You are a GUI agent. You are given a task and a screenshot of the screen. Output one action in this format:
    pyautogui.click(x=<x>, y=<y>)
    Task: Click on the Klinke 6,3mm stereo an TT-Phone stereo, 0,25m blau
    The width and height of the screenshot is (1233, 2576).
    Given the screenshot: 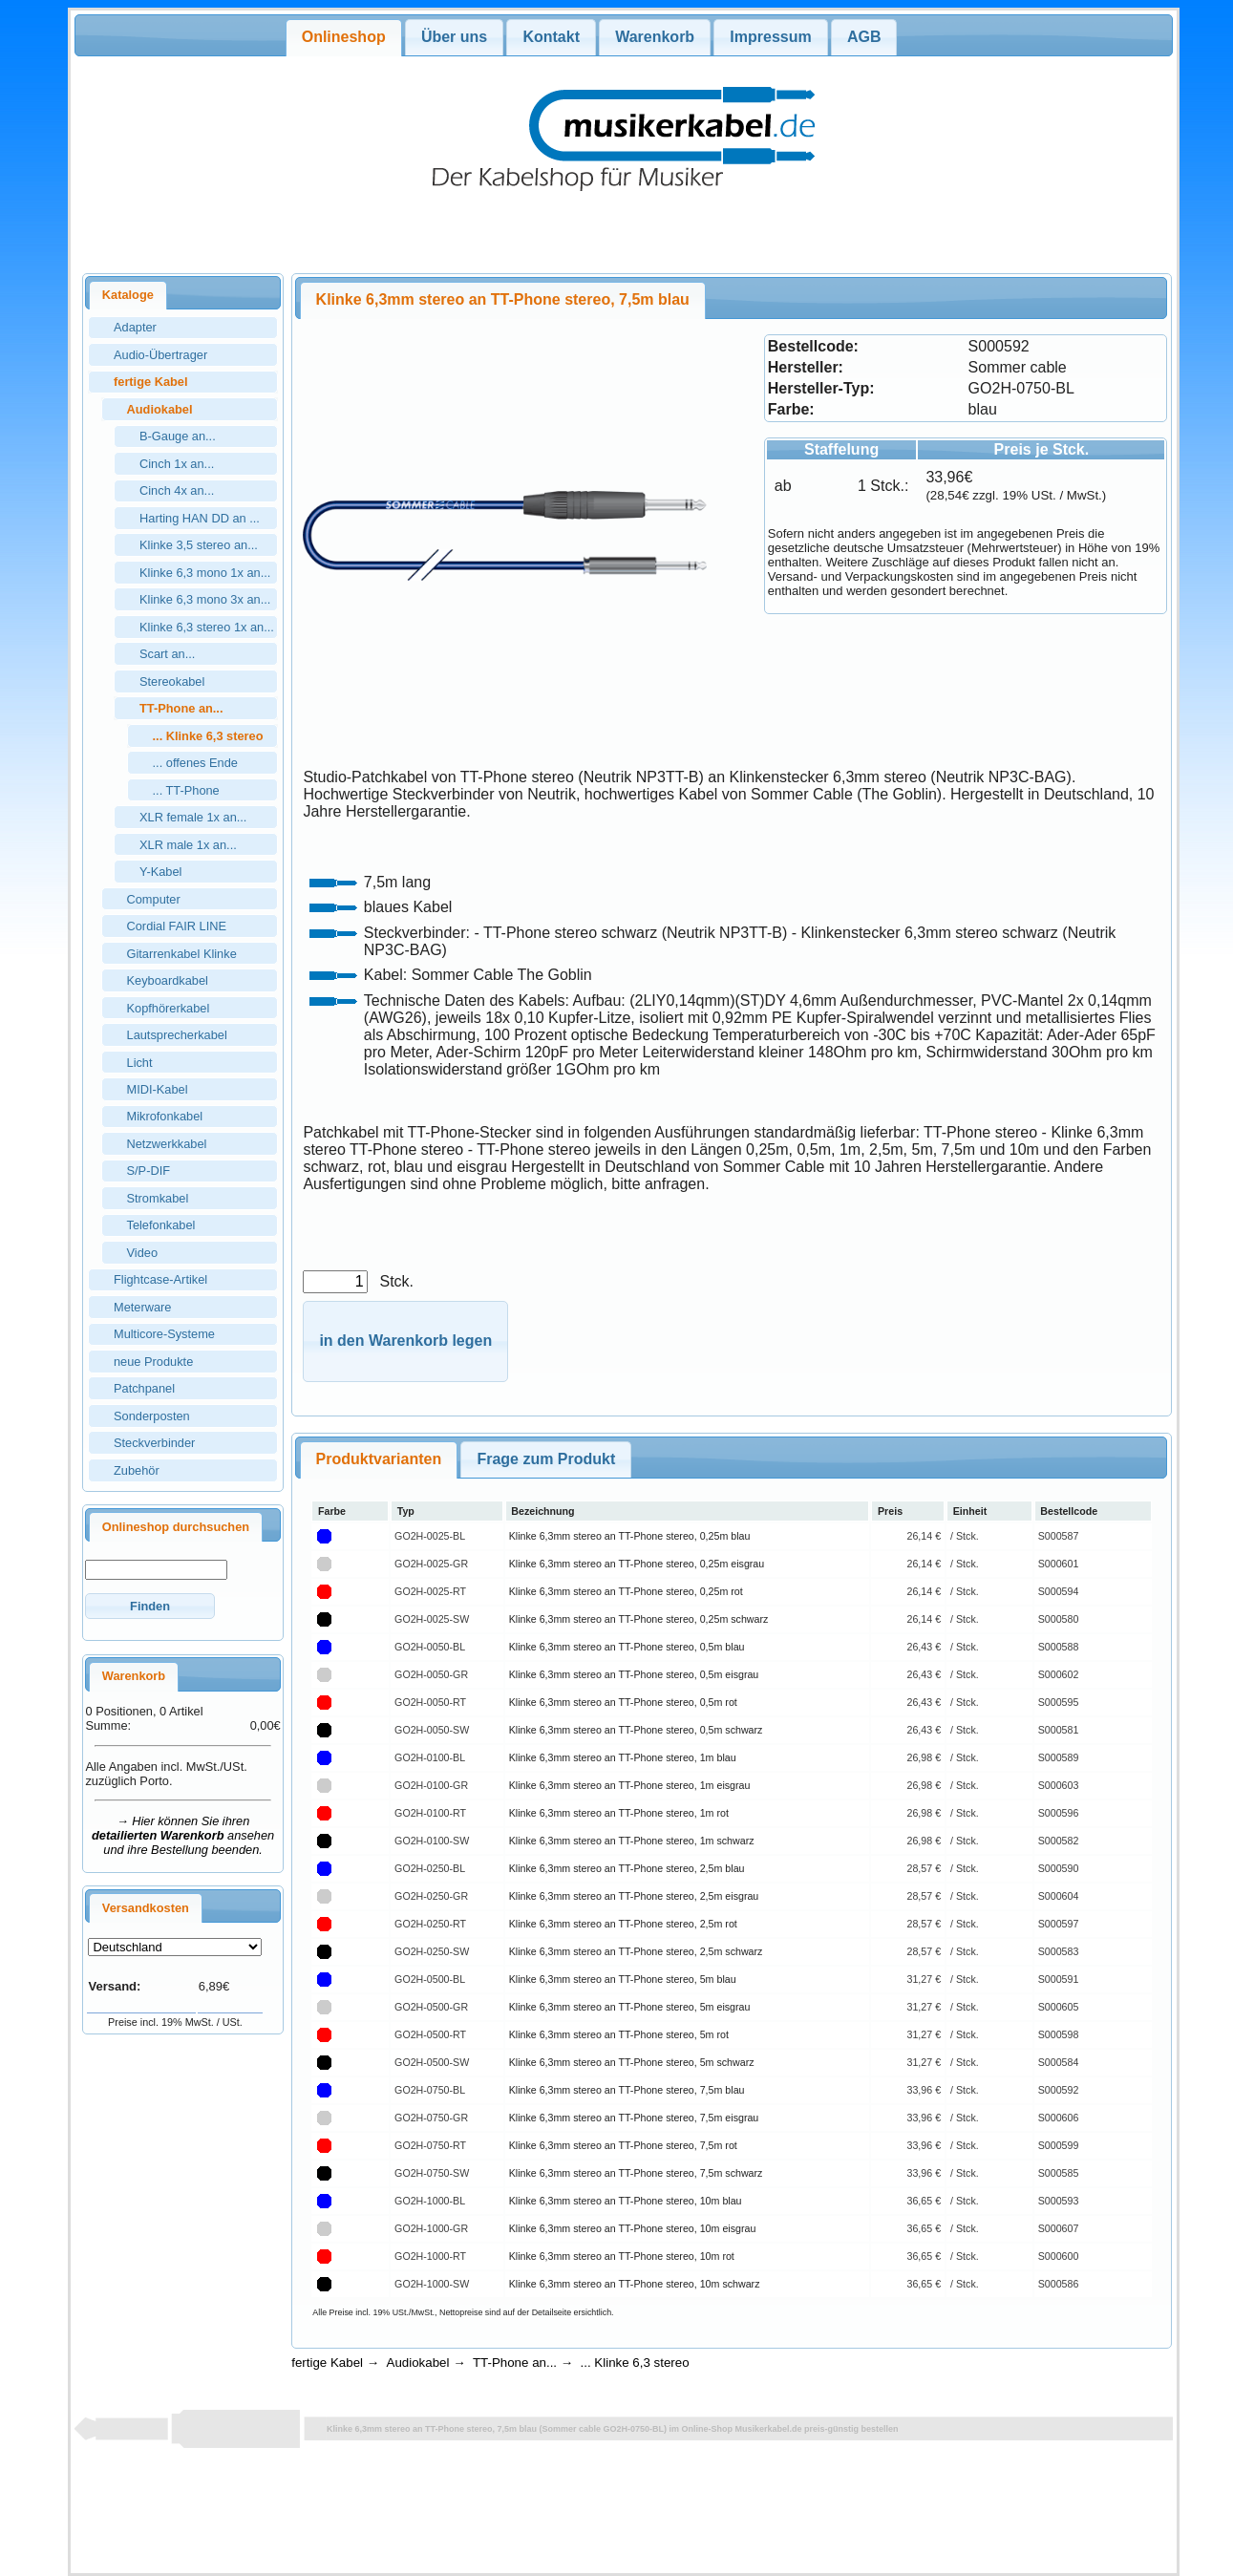 What is the action you would take?
    pyautogui.click(x=630, y=1536)
    